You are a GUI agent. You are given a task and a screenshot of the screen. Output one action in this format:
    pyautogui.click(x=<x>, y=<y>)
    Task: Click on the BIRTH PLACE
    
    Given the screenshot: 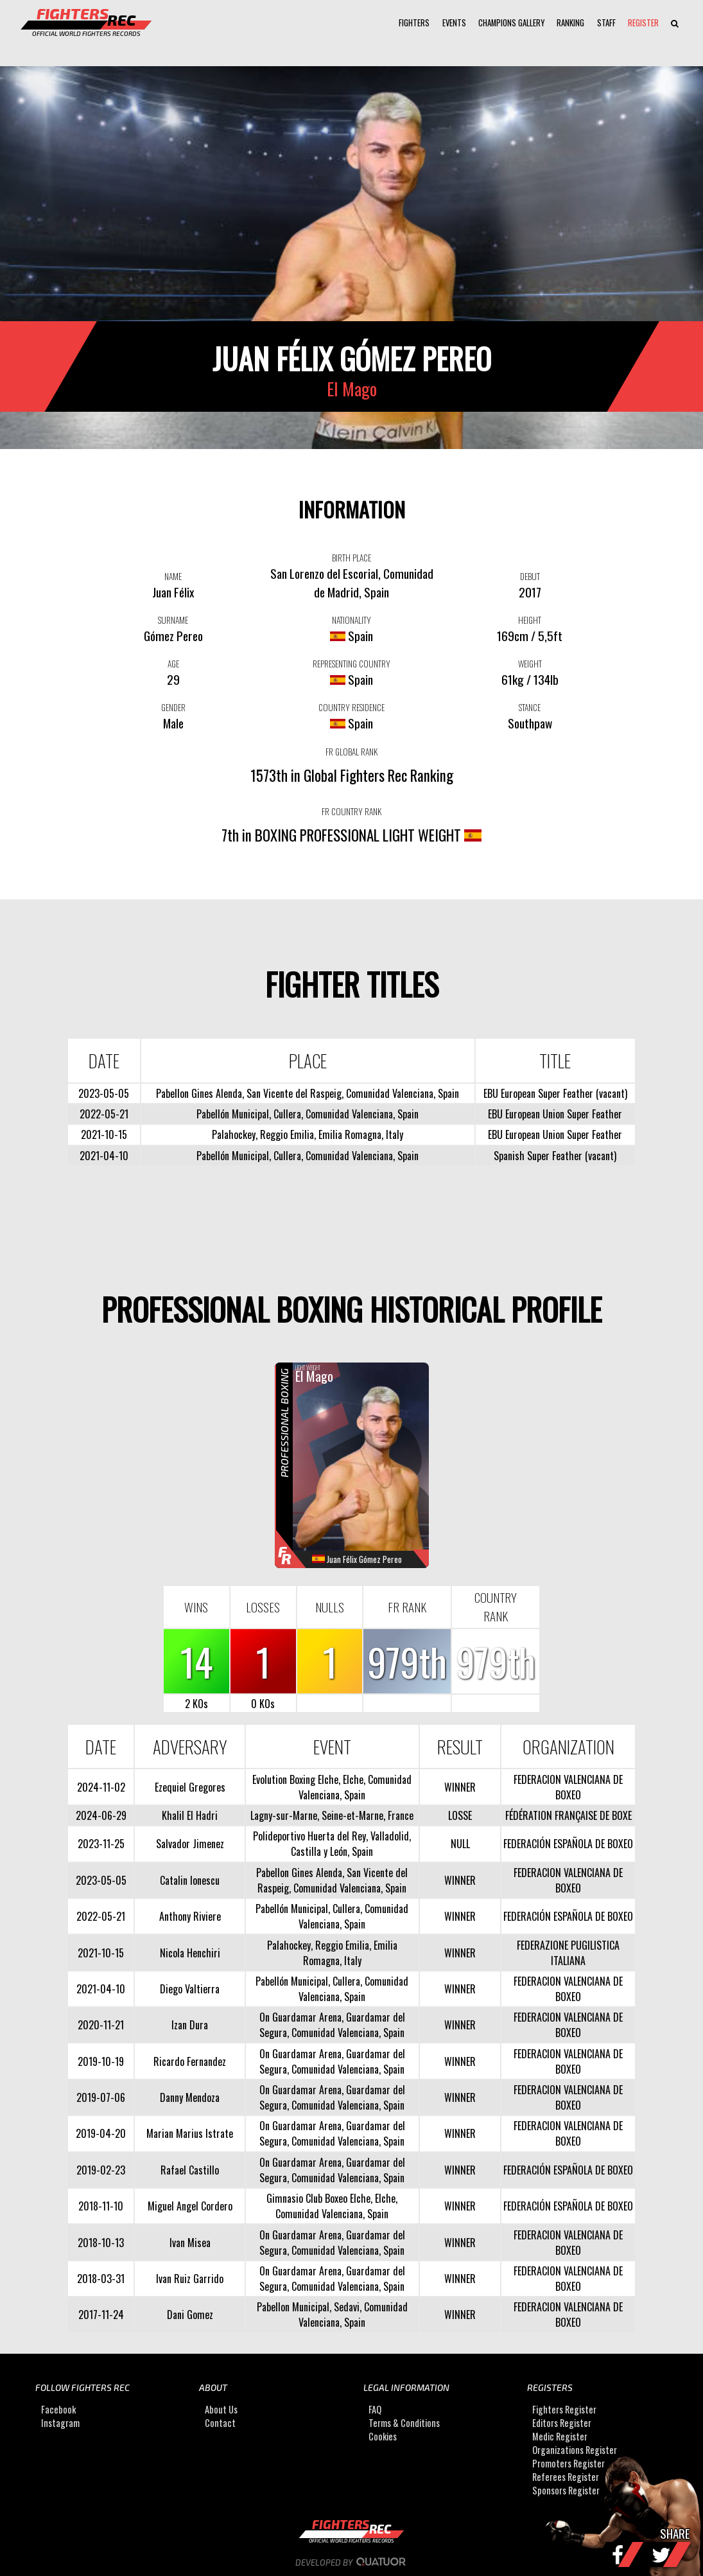 What is the action you would take?
    pyautogui.click(x=351, y=557)
    